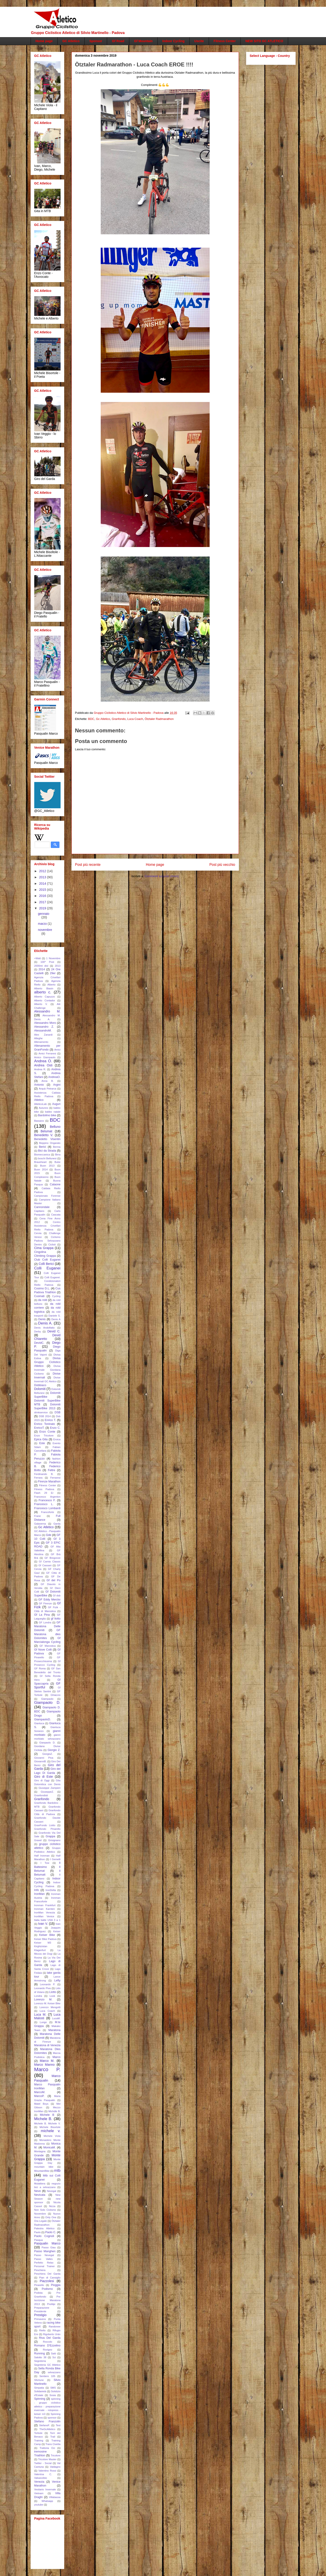 This screenshot has width=326, height=2576. What do you see at coordinates (39, 1894) in the screenshot?
I see `IronMan` at bounding box center [39, 1894].